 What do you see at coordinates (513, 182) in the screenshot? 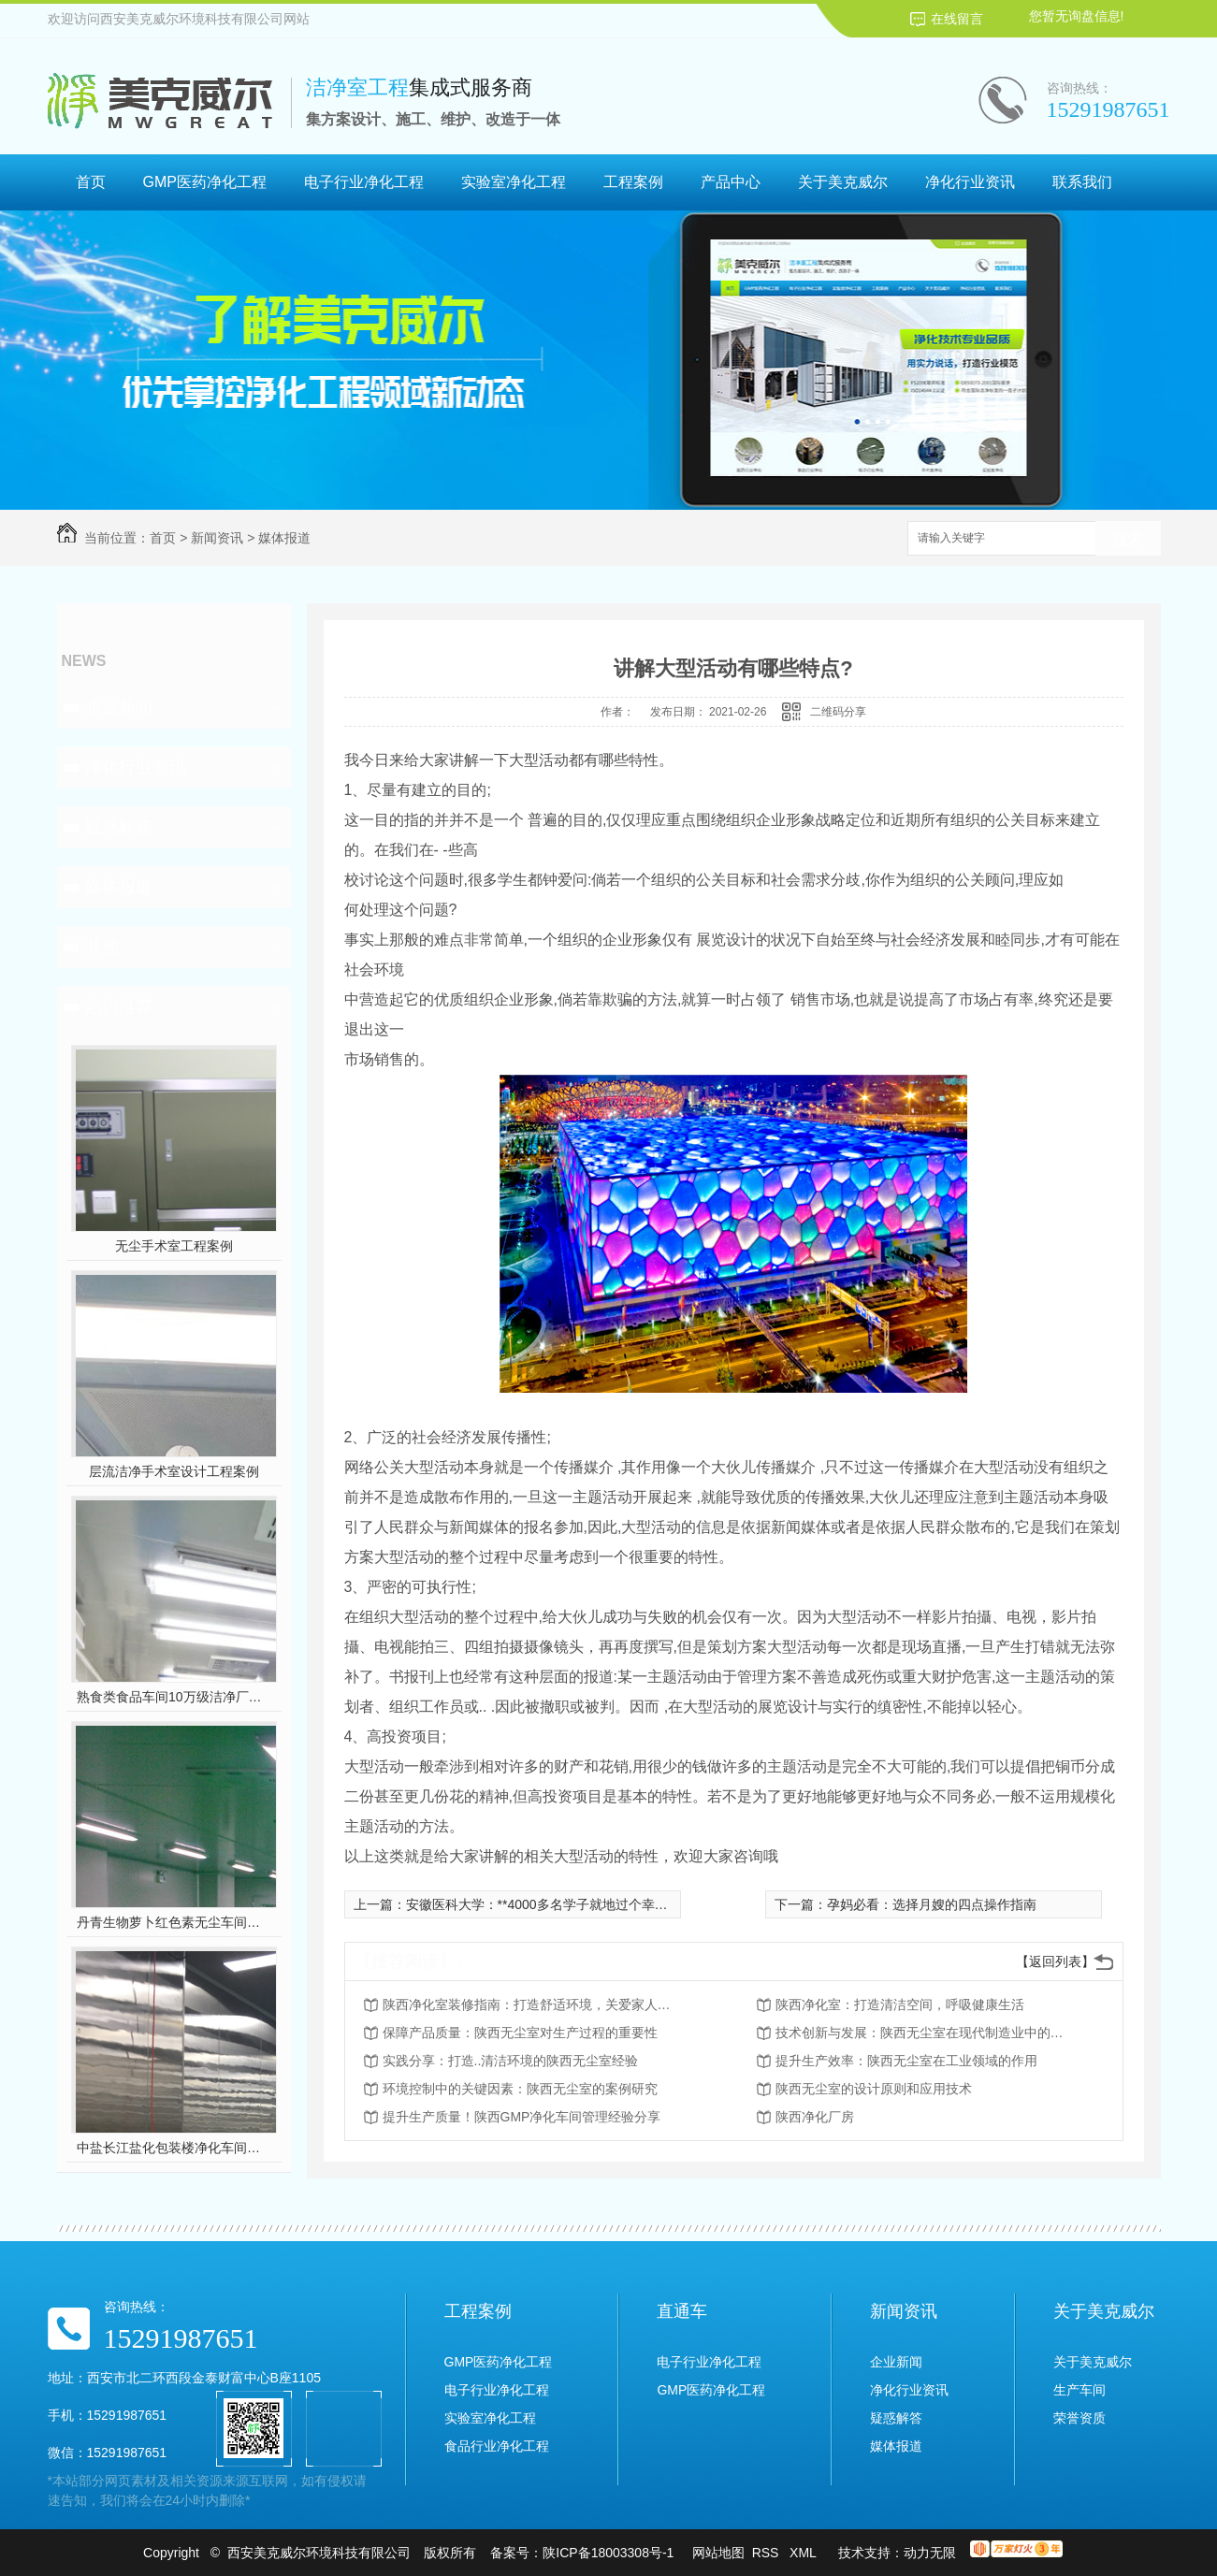
I see `实验室净化工程` at bounding box center [513, 182].